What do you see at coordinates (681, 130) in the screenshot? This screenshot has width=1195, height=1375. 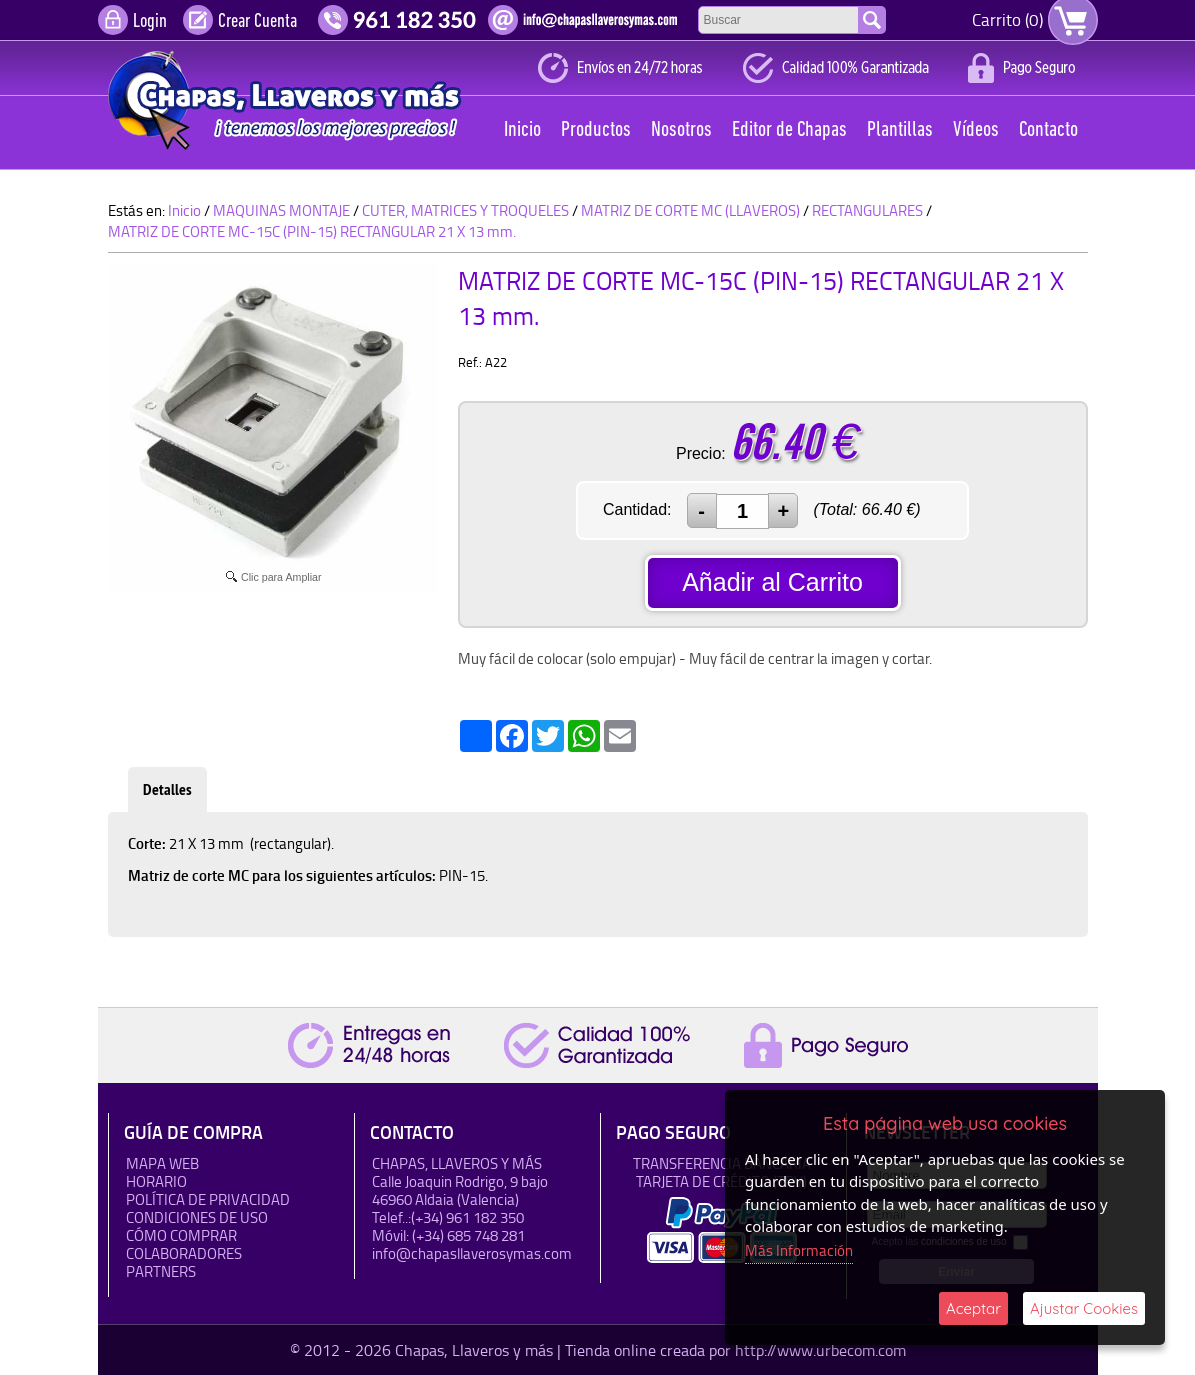 I see `Nosotros` at bounding box center [681, 130].